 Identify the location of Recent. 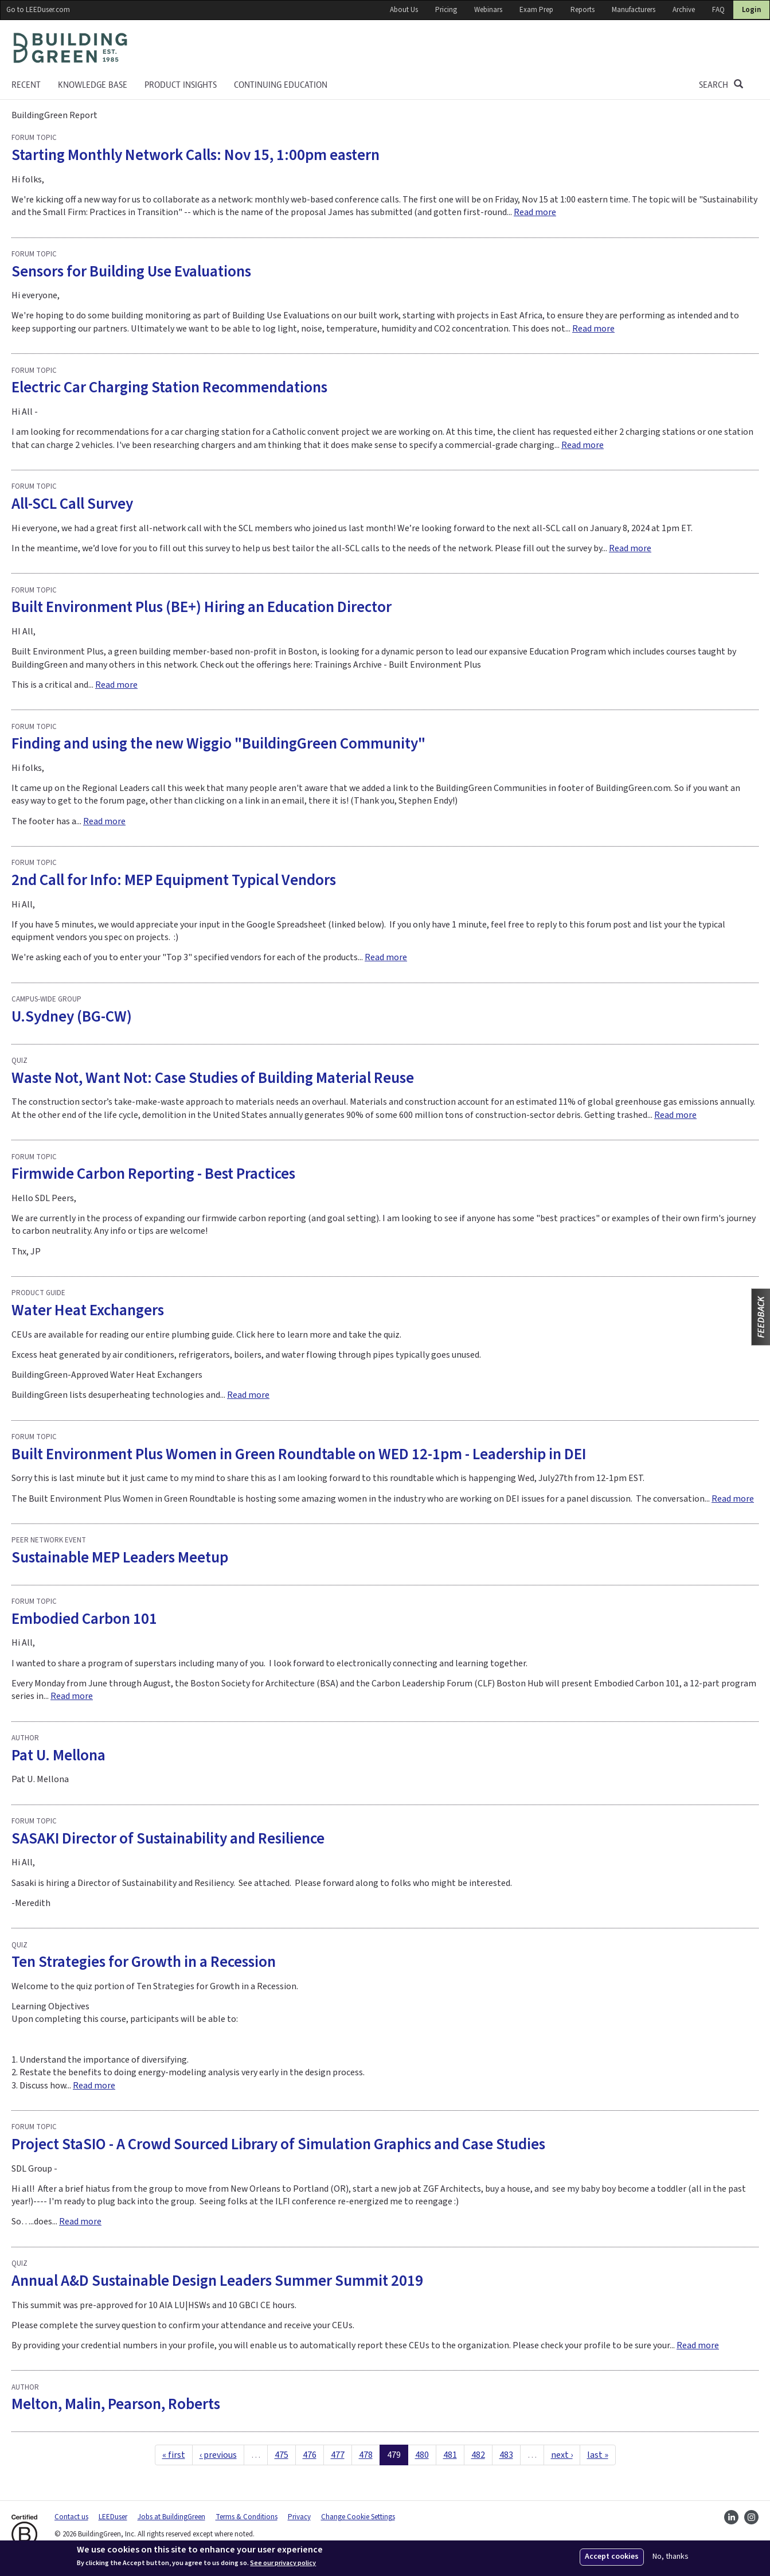
(26, 85).